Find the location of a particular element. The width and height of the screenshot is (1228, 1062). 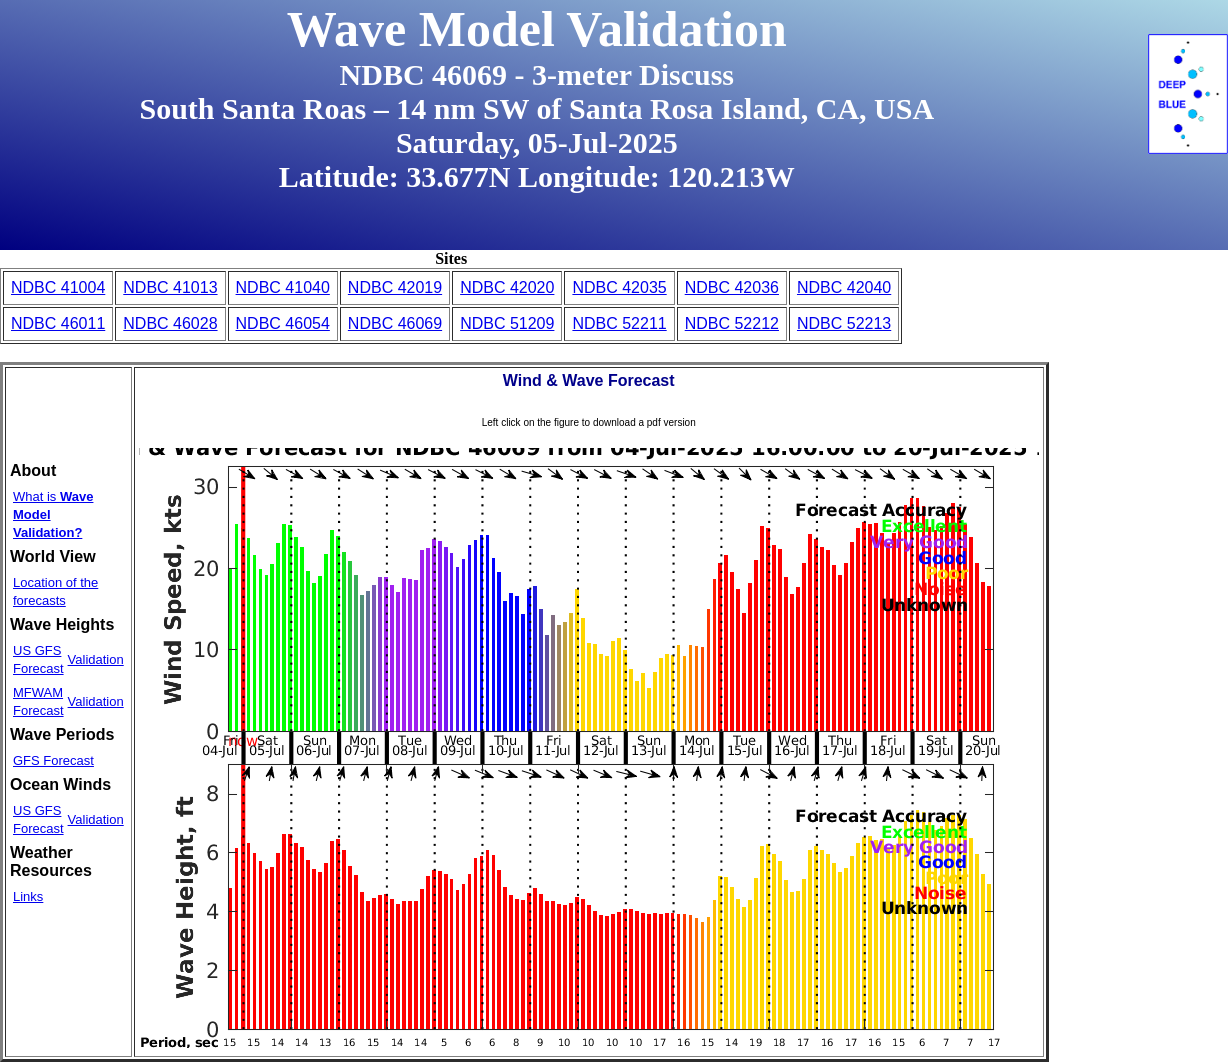

NDBC 41013 is located at coordinates (170, 287).